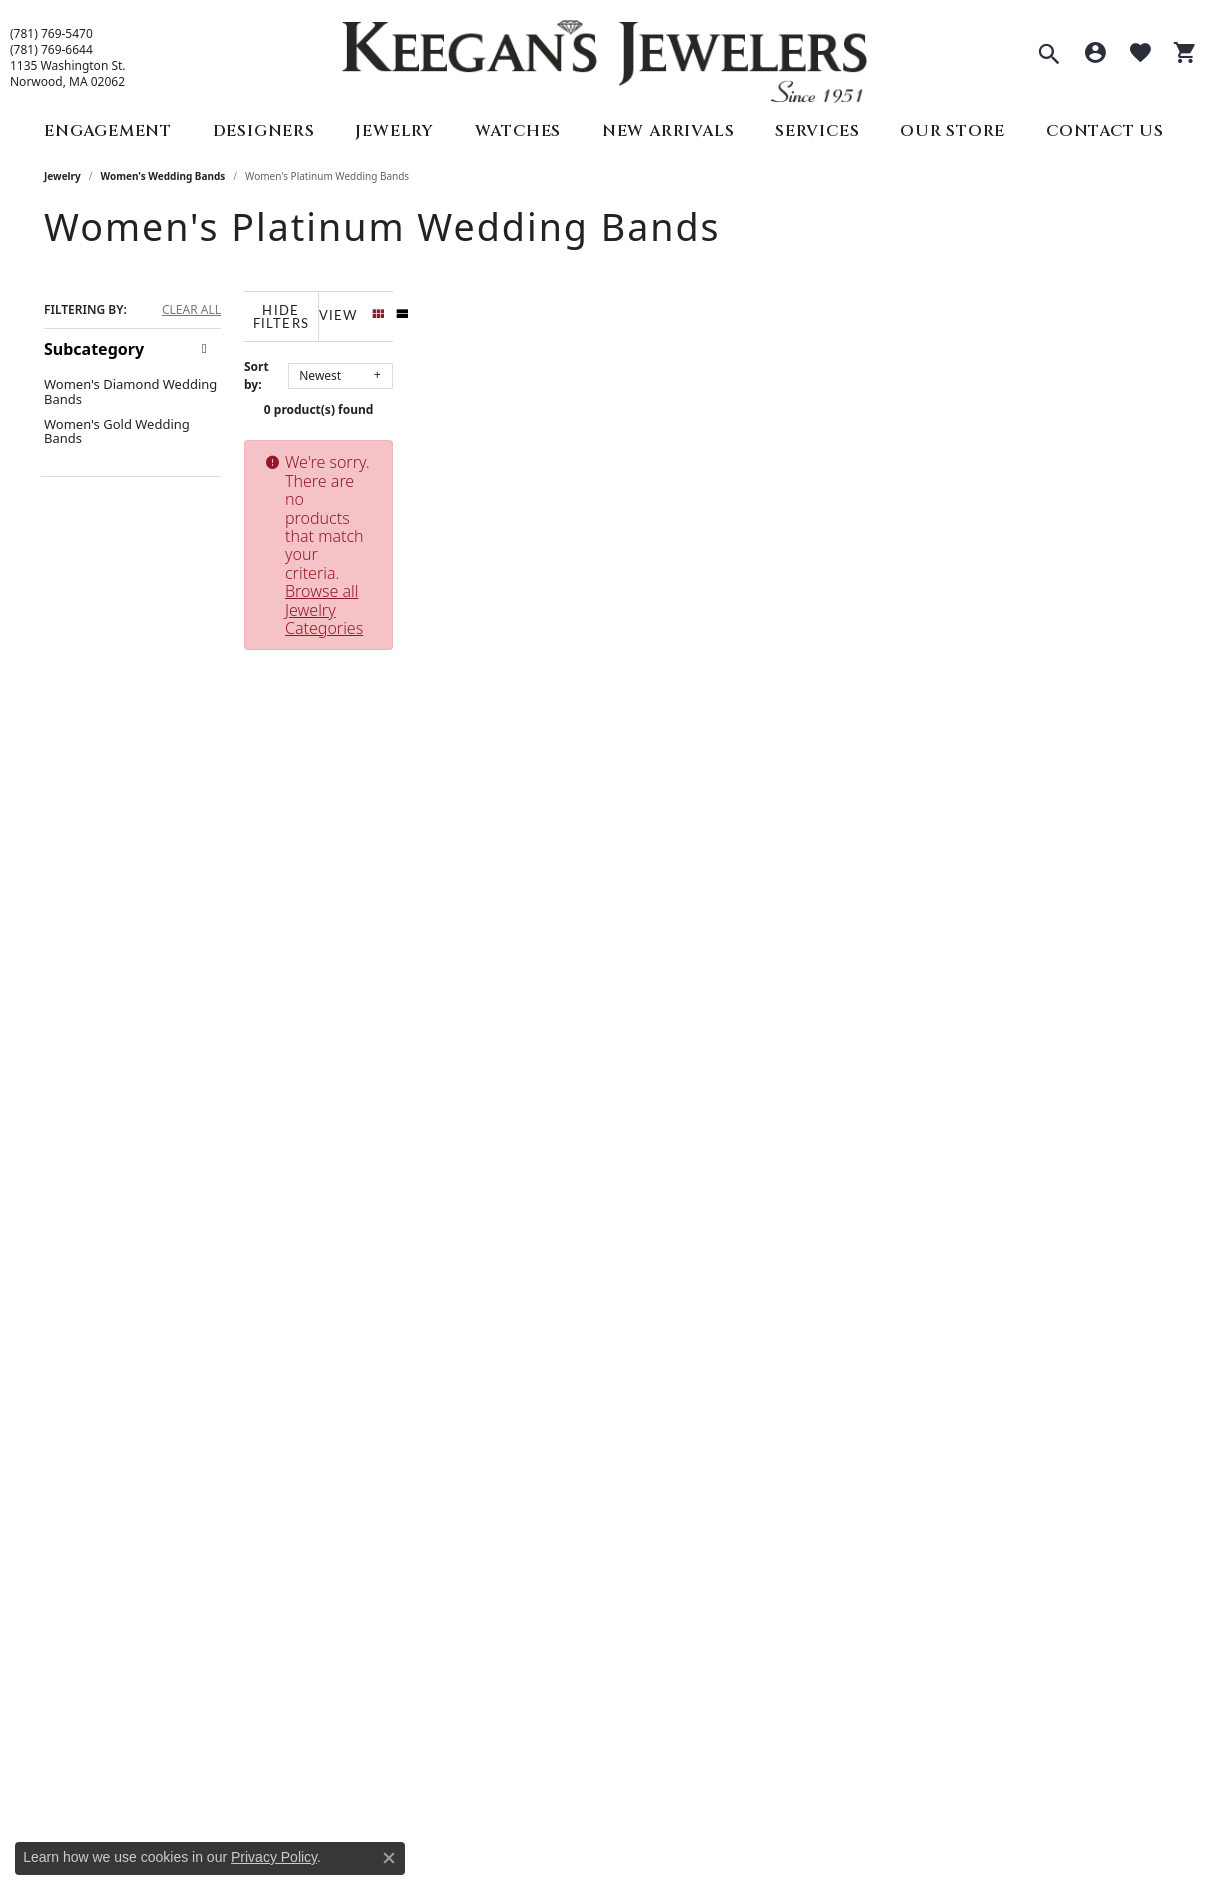 The width and height of the screenshot is (1208, 1890). Describe the element at coordinates (51, 34) in the screenshot. I see `(781) 769-5470` at that location.